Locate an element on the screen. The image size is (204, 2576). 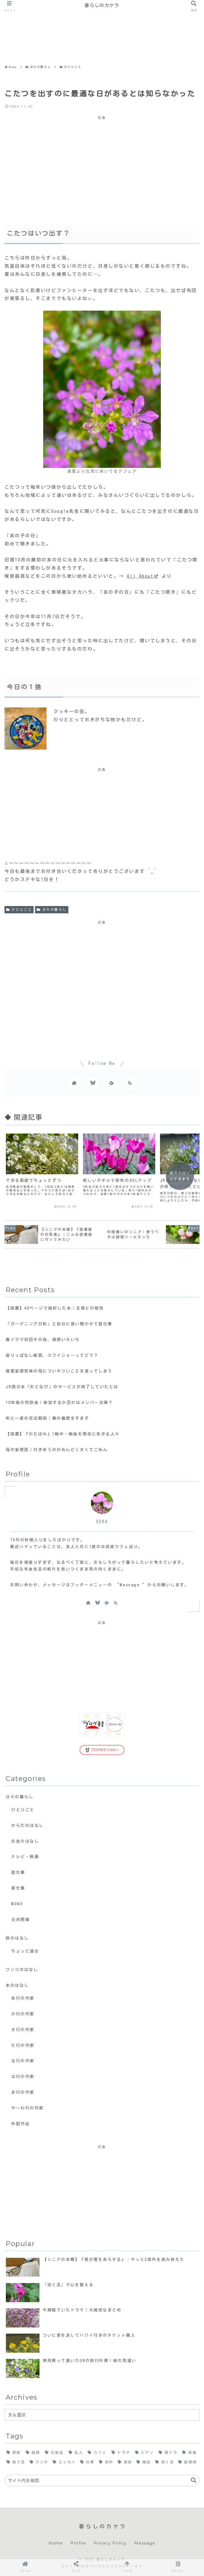
[美術 (7個の項目)] is located at coordinates (125, 2462).